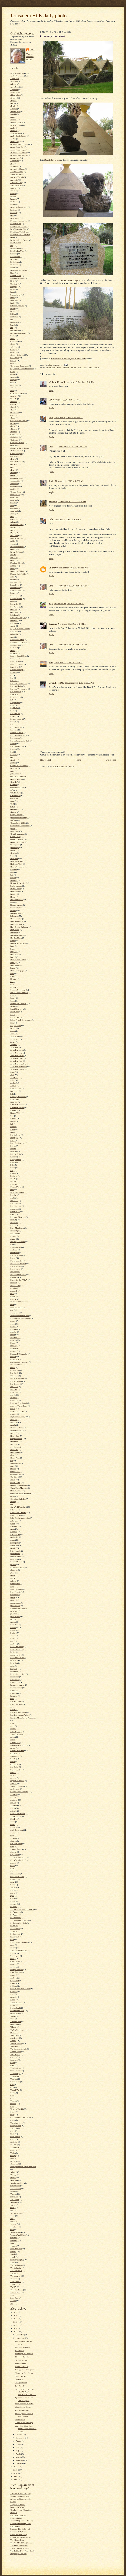 The image size is (126, 2576). Describe the element at coordinates (14, 1201) in the screenshot. I see `MAMAD` at that location.